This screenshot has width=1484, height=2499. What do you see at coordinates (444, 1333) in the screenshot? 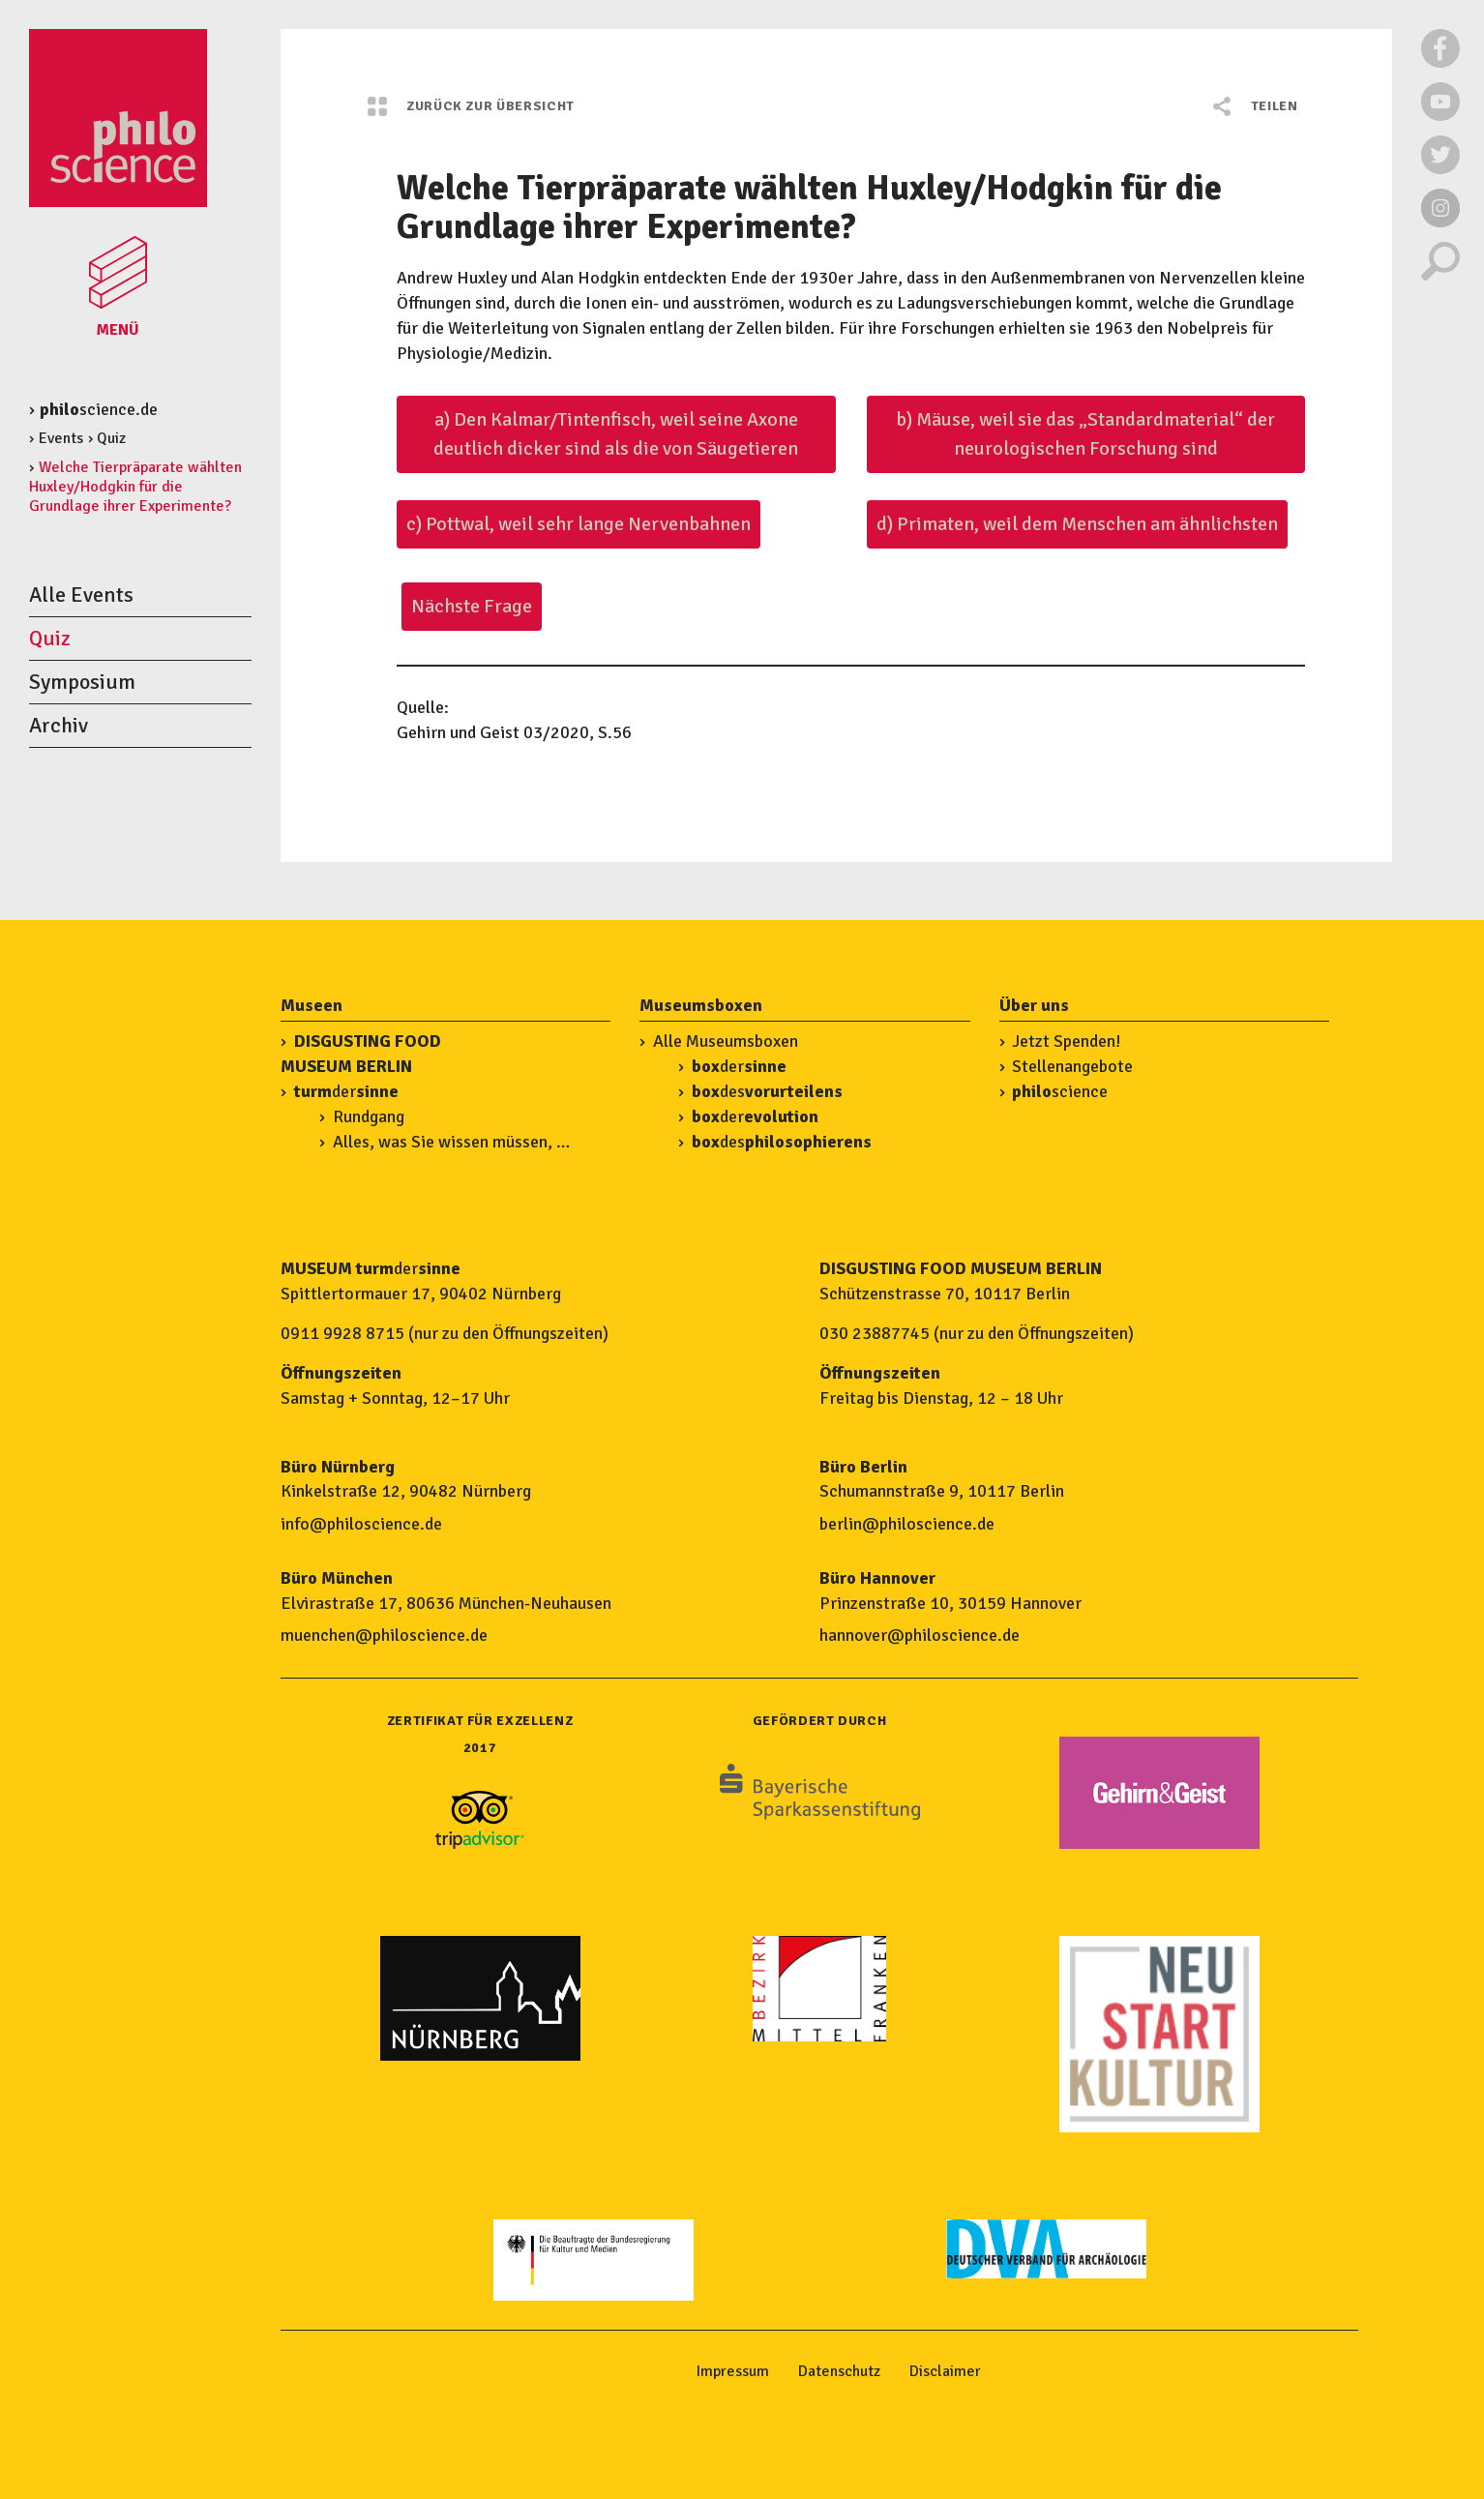
I see `0911 9928 8715 (nur zu den Öffnungszeiten)` at bounding box center [444, 1333].